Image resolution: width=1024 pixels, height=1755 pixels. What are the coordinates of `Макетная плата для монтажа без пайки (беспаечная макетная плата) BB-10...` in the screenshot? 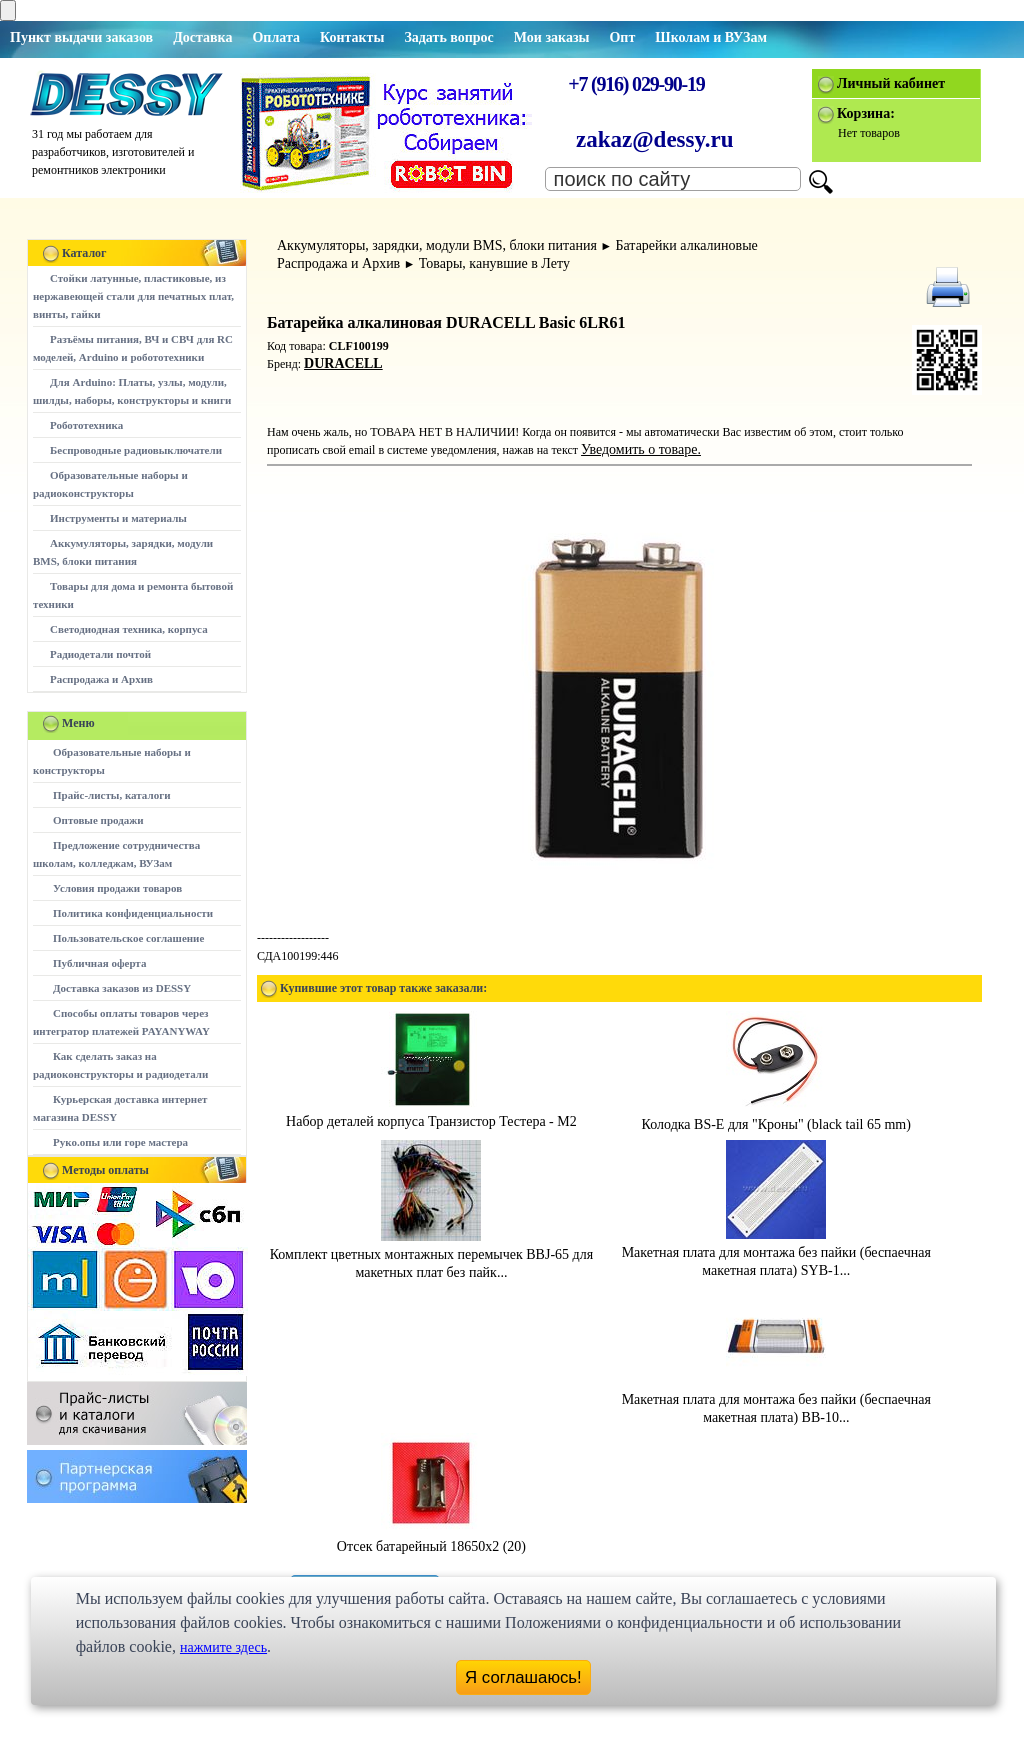 It's located at (776, 1399).